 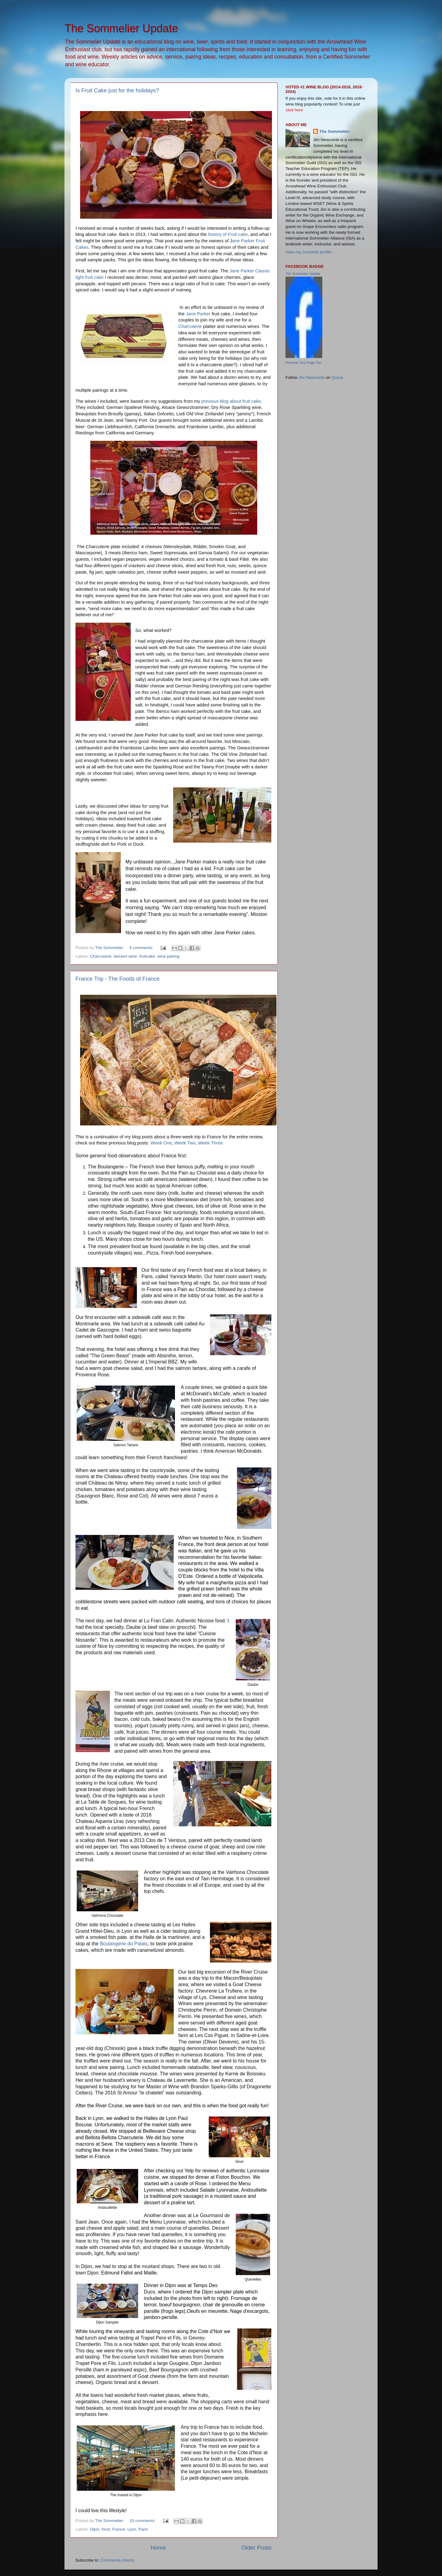 I want to click on Jane Parker, so click(x=198, y=313).